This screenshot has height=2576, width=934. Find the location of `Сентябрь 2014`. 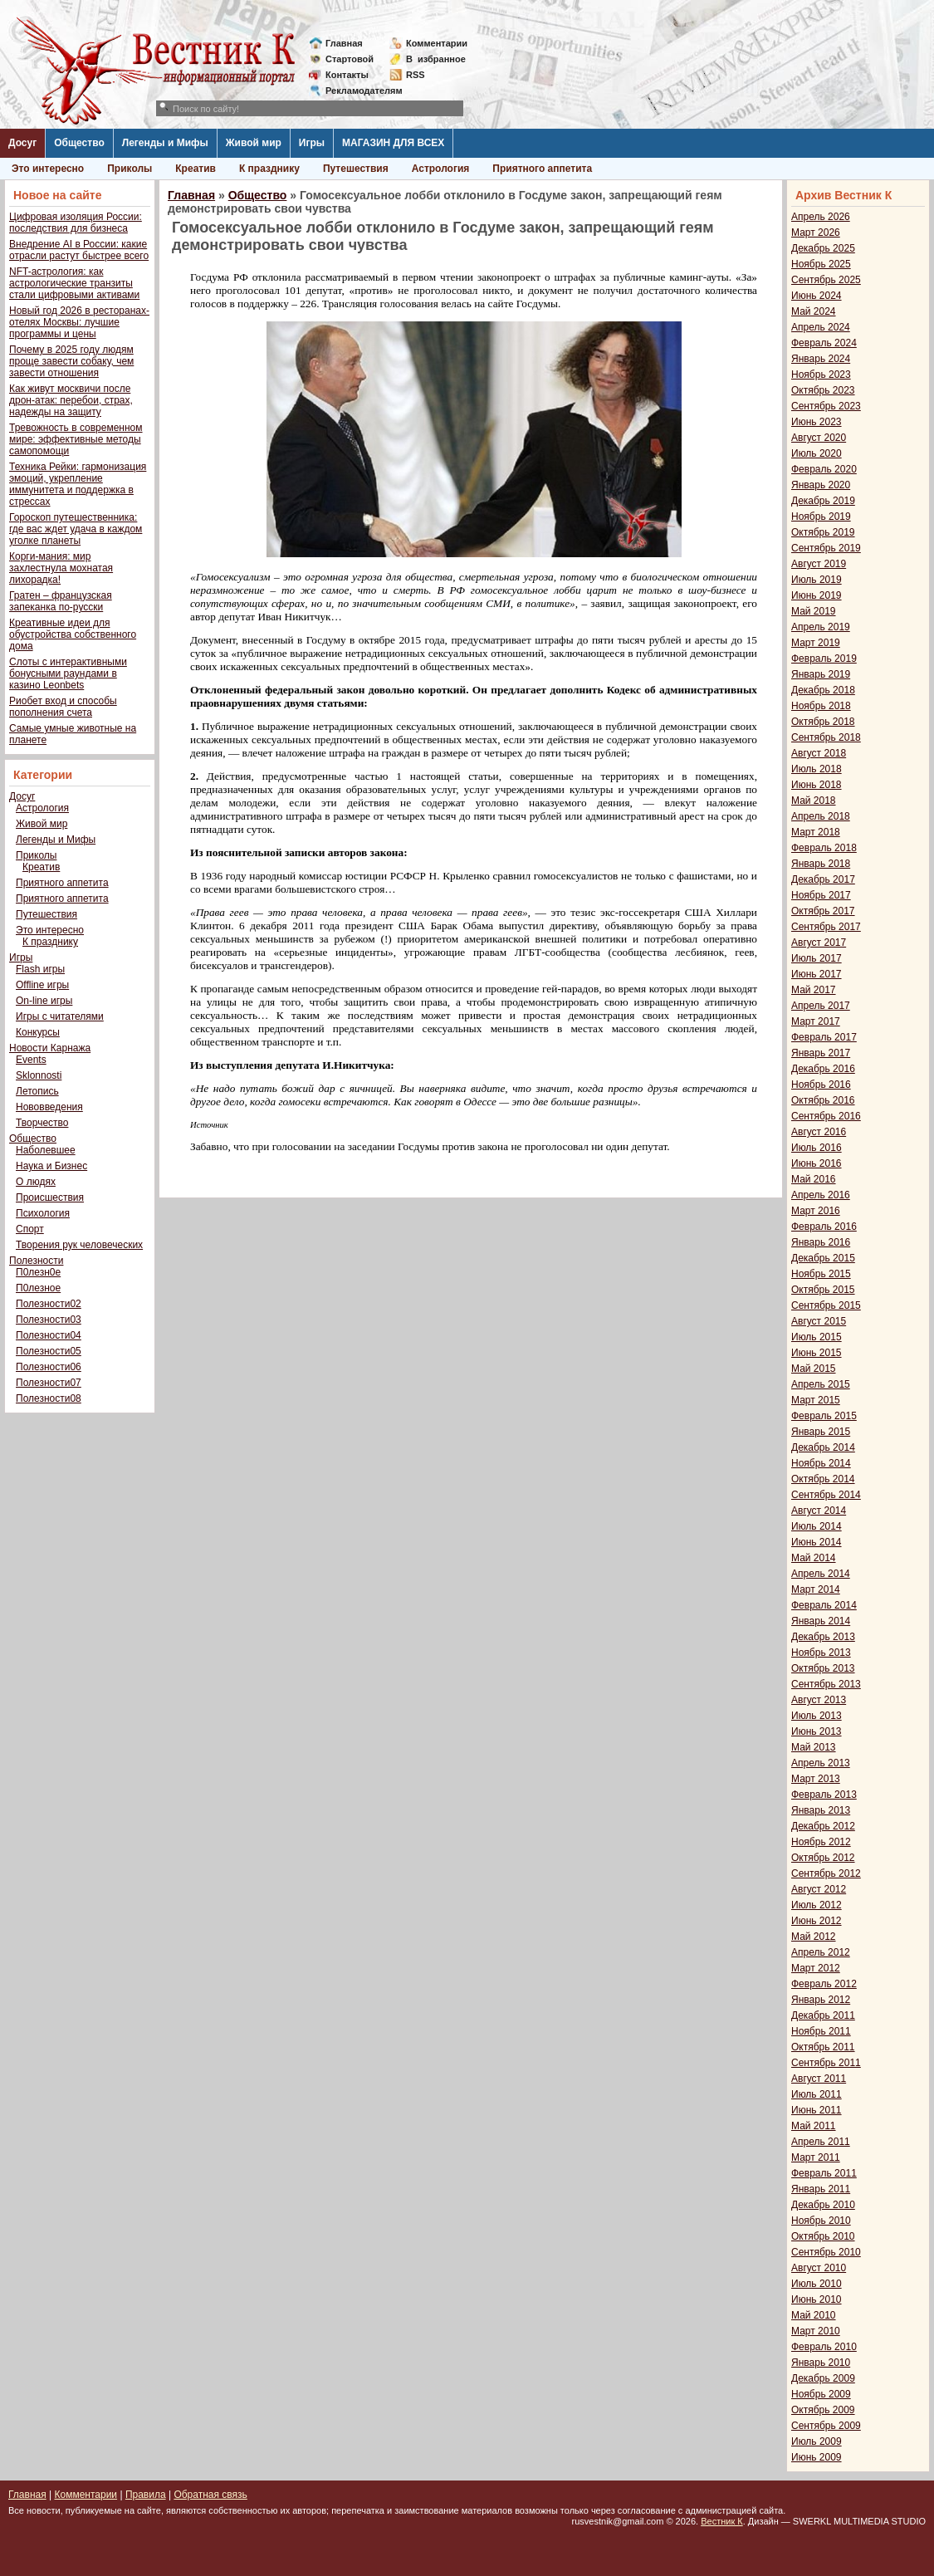

Сентябрь 2014 is located at coordinates (826, 1495).